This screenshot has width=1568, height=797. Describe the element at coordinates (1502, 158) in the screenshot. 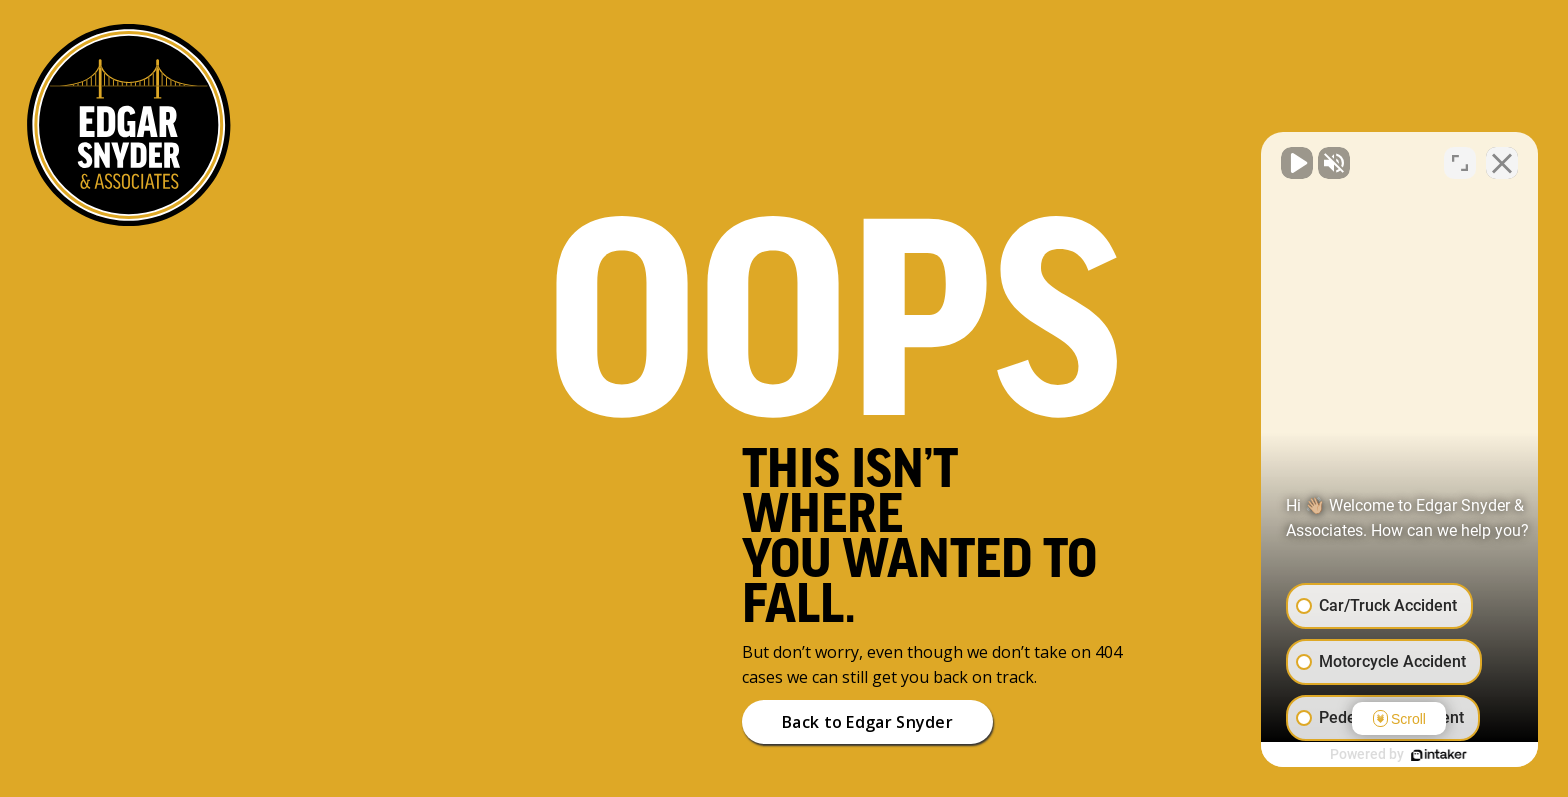

I see `[Close Intaker Chat Widget]` at that location.